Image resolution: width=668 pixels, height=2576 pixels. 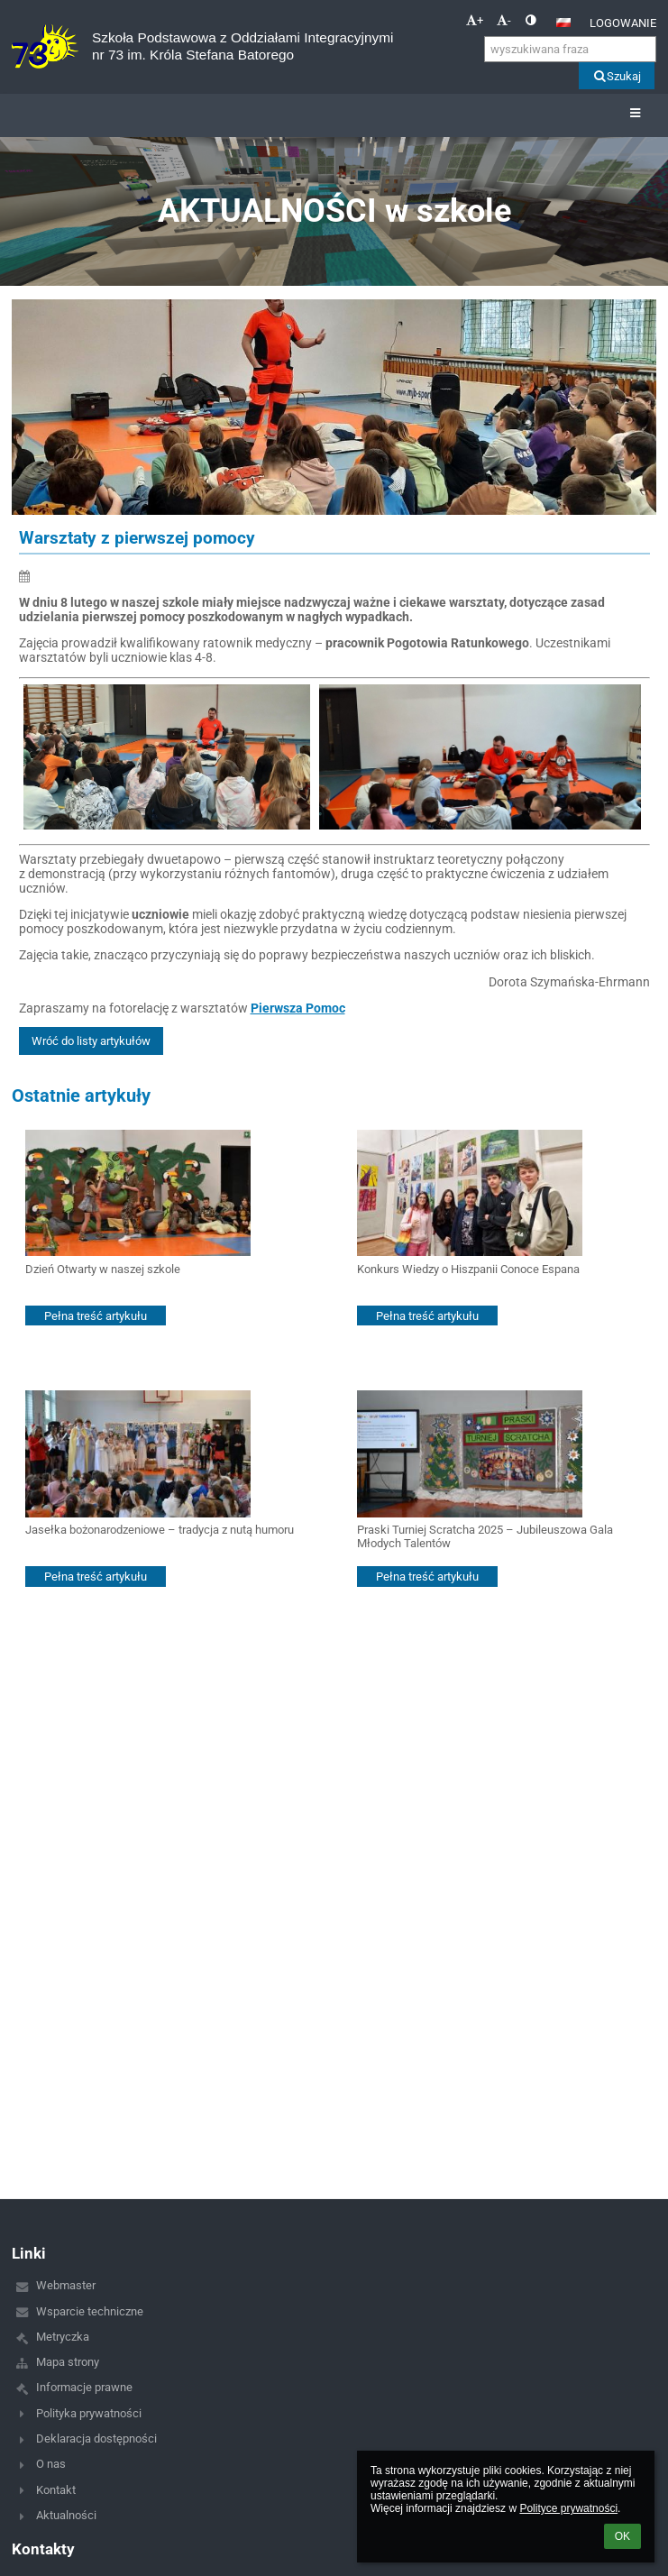 What do you see at coordinates (95, 1316) in the screenshot?
I see `Pełna treść artykułu` at bounding box center [95, 1316].